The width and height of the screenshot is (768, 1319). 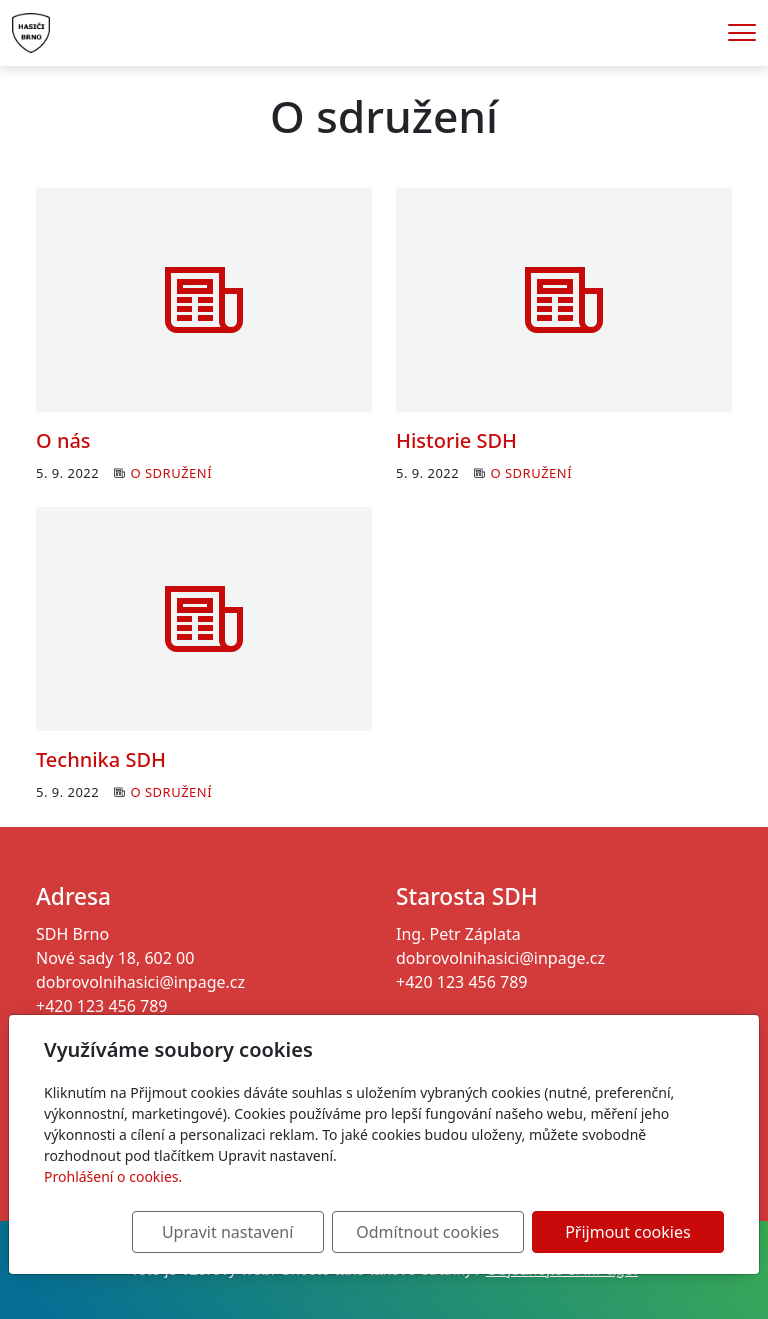 I want to click on O sdružení, so click(x=171, y=473).